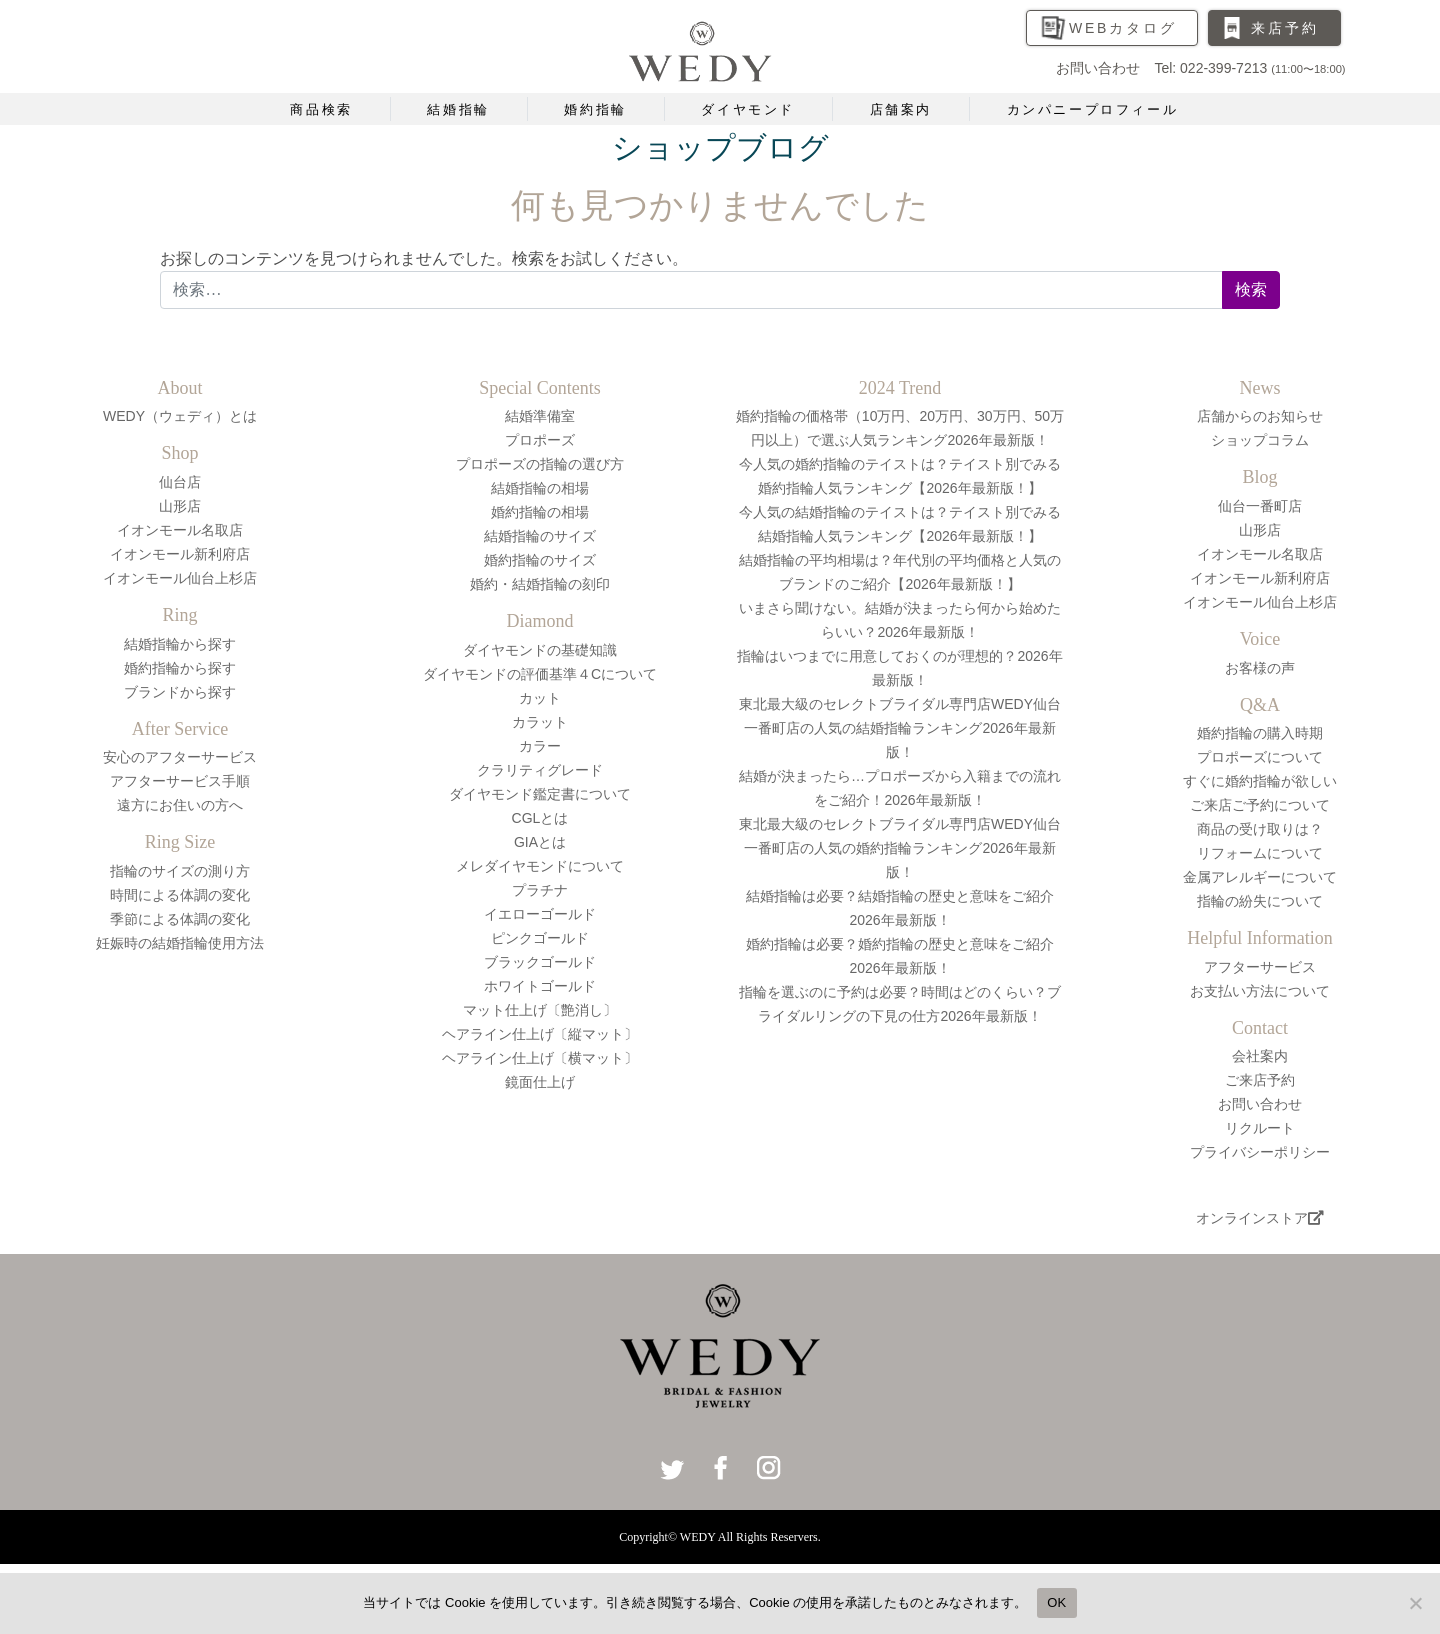 This screenshot has height=1634, width=1440. I want to click on 山形店, so click(180, 506).